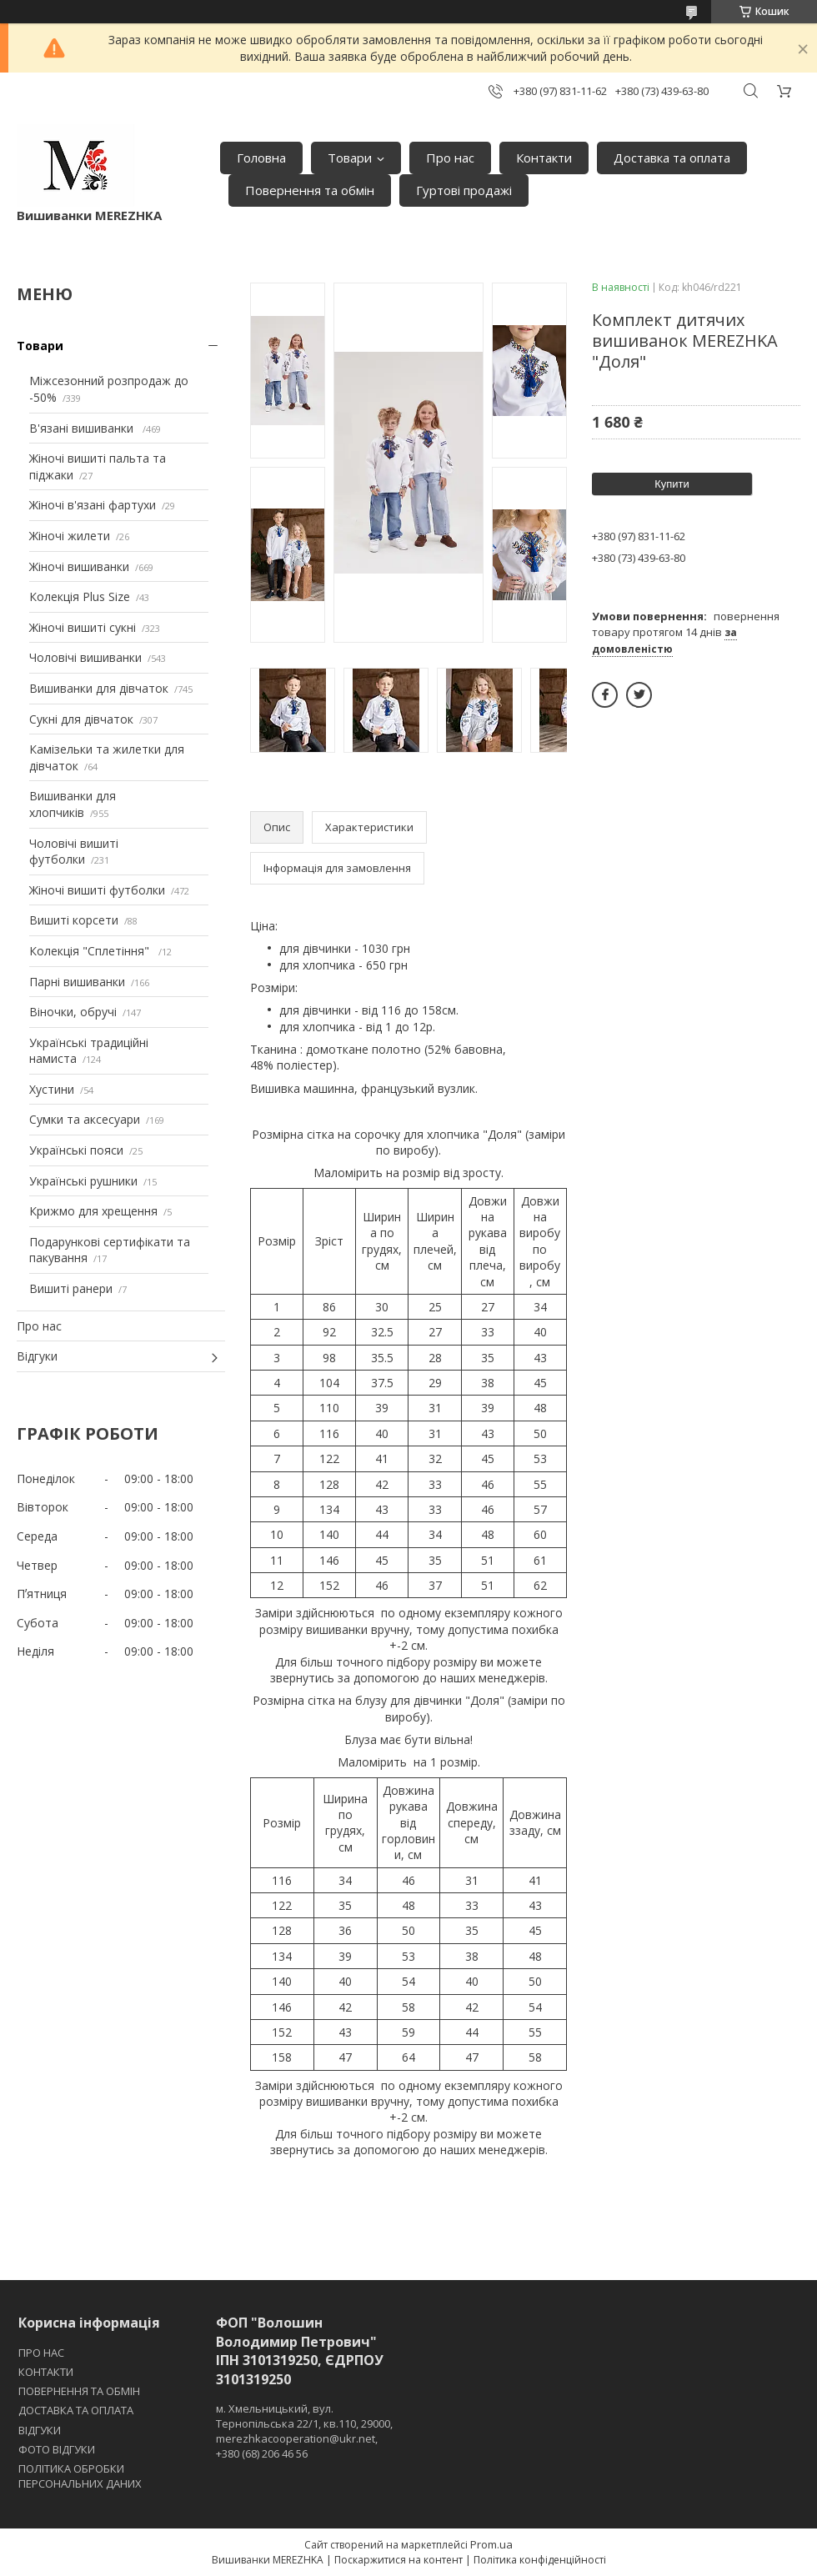 Image resolution: width=817 pixels, height=2576 pixels. Describe the element at coordinates (98, 688) in the screenshot. I see `Вишиванки для дівчаток` at that location.